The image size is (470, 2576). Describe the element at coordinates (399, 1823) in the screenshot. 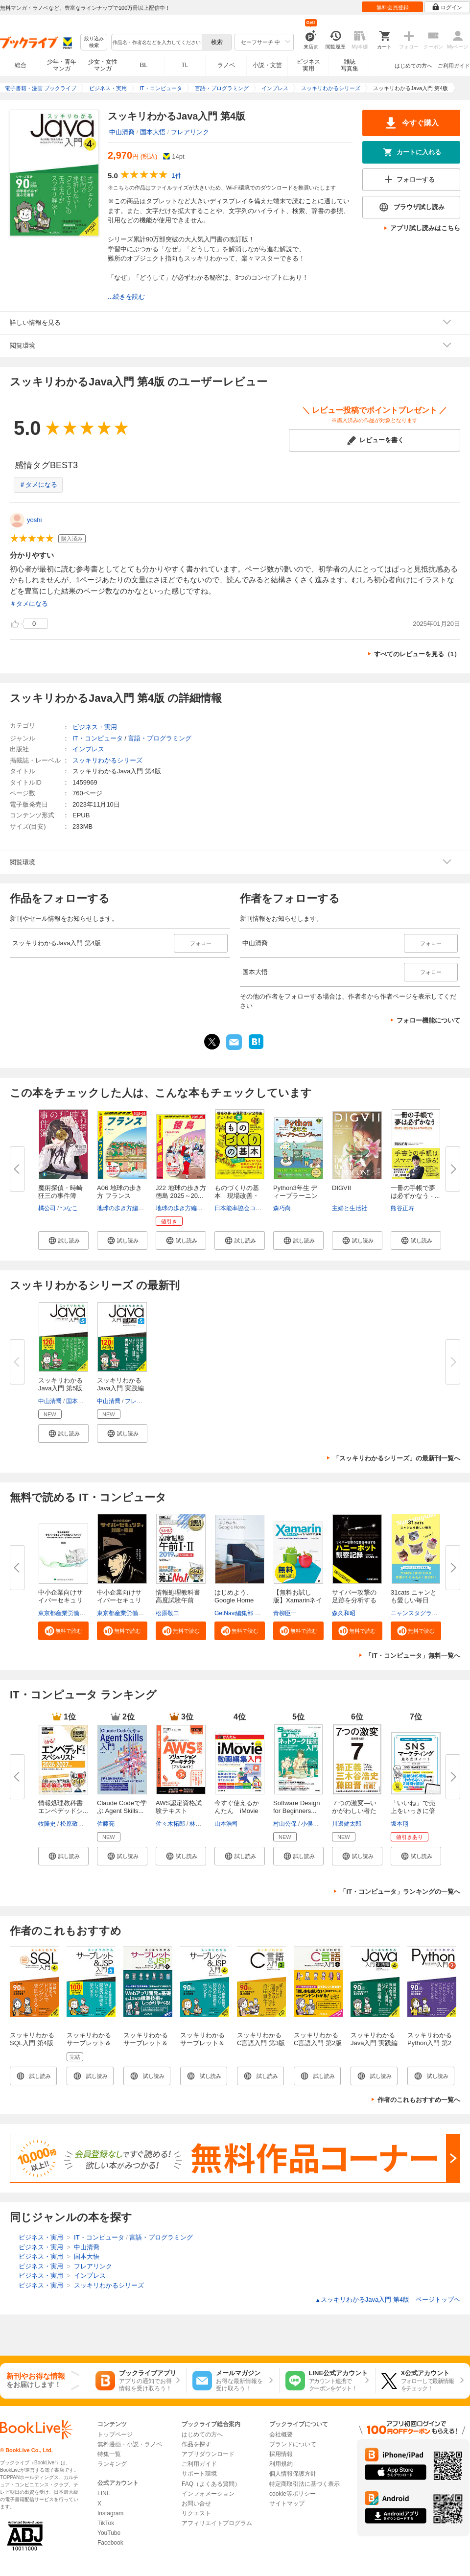

I see `坂本翔` at that location.